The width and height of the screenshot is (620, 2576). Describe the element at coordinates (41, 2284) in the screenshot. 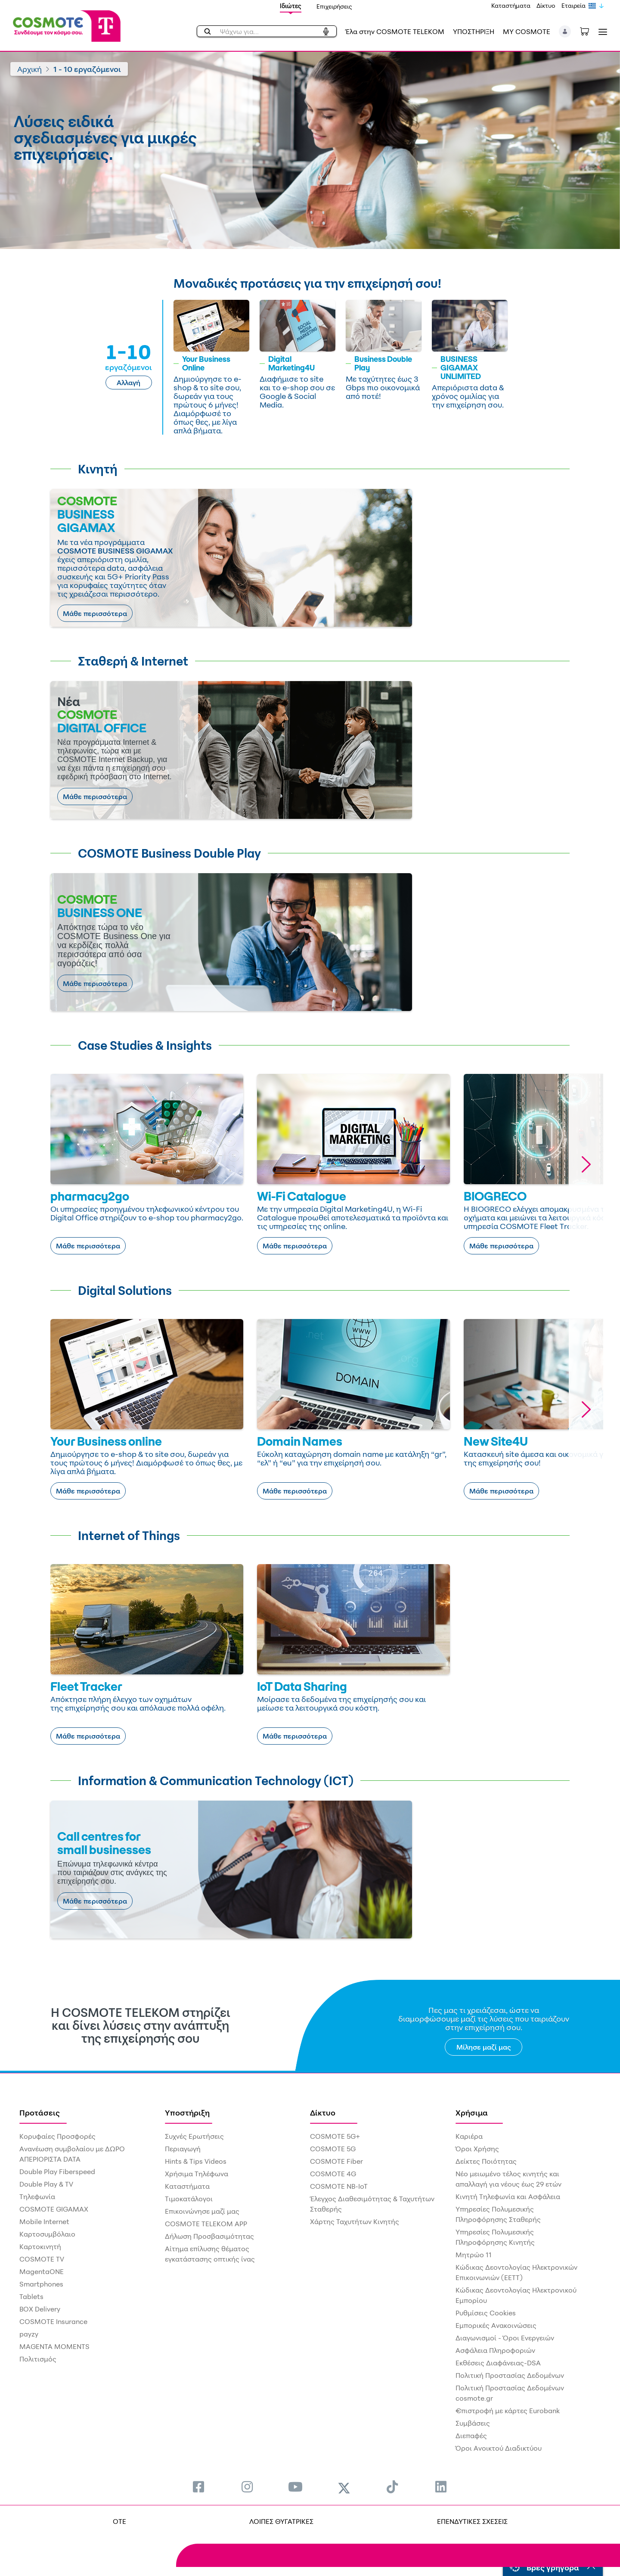

I see `Smartphones` at that location.